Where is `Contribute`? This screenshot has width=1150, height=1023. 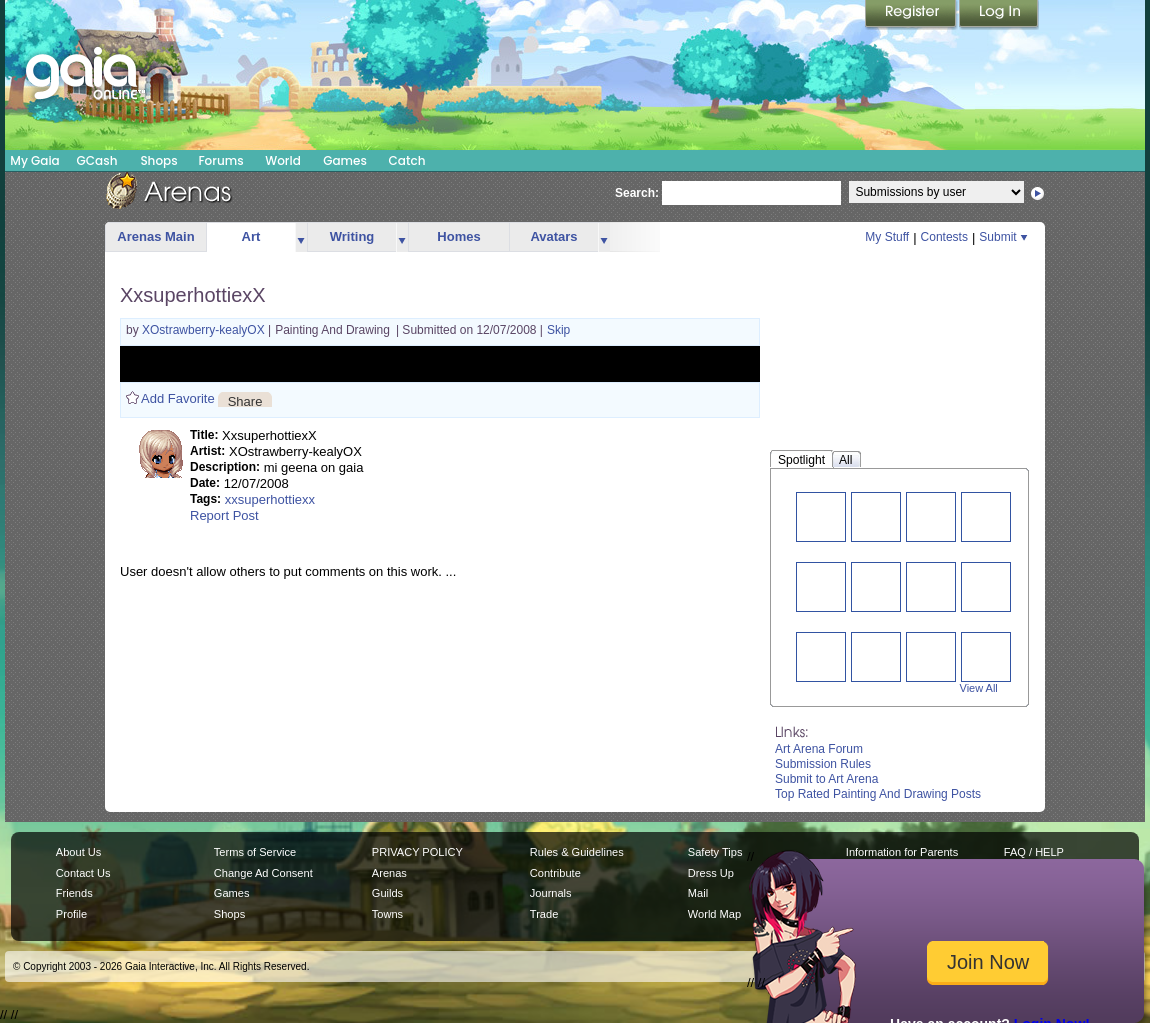 Contribute is located at coordinates (555, 873).